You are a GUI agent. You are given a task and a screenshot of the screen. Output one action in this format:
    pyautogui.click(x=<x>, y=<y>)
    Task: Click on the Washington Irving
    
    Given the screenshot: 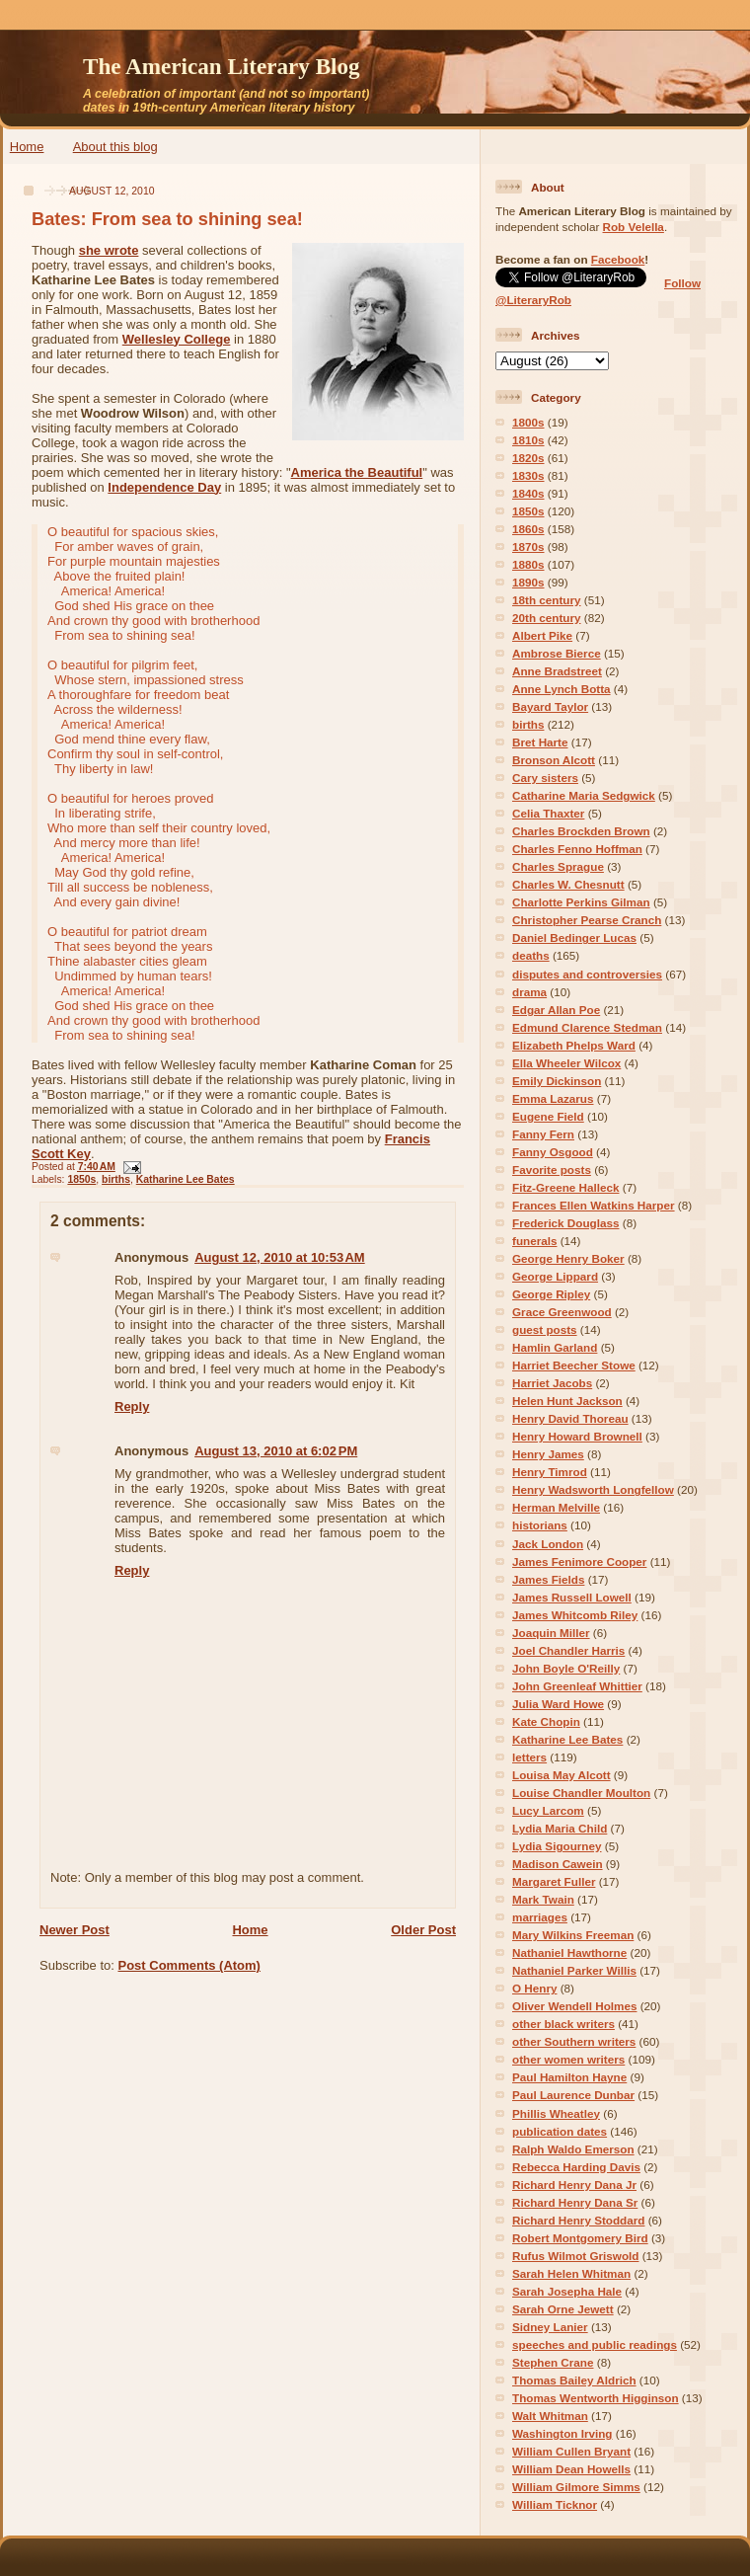 What is the action you would take?
    pyautogui.click(x=562, y=2433)
    